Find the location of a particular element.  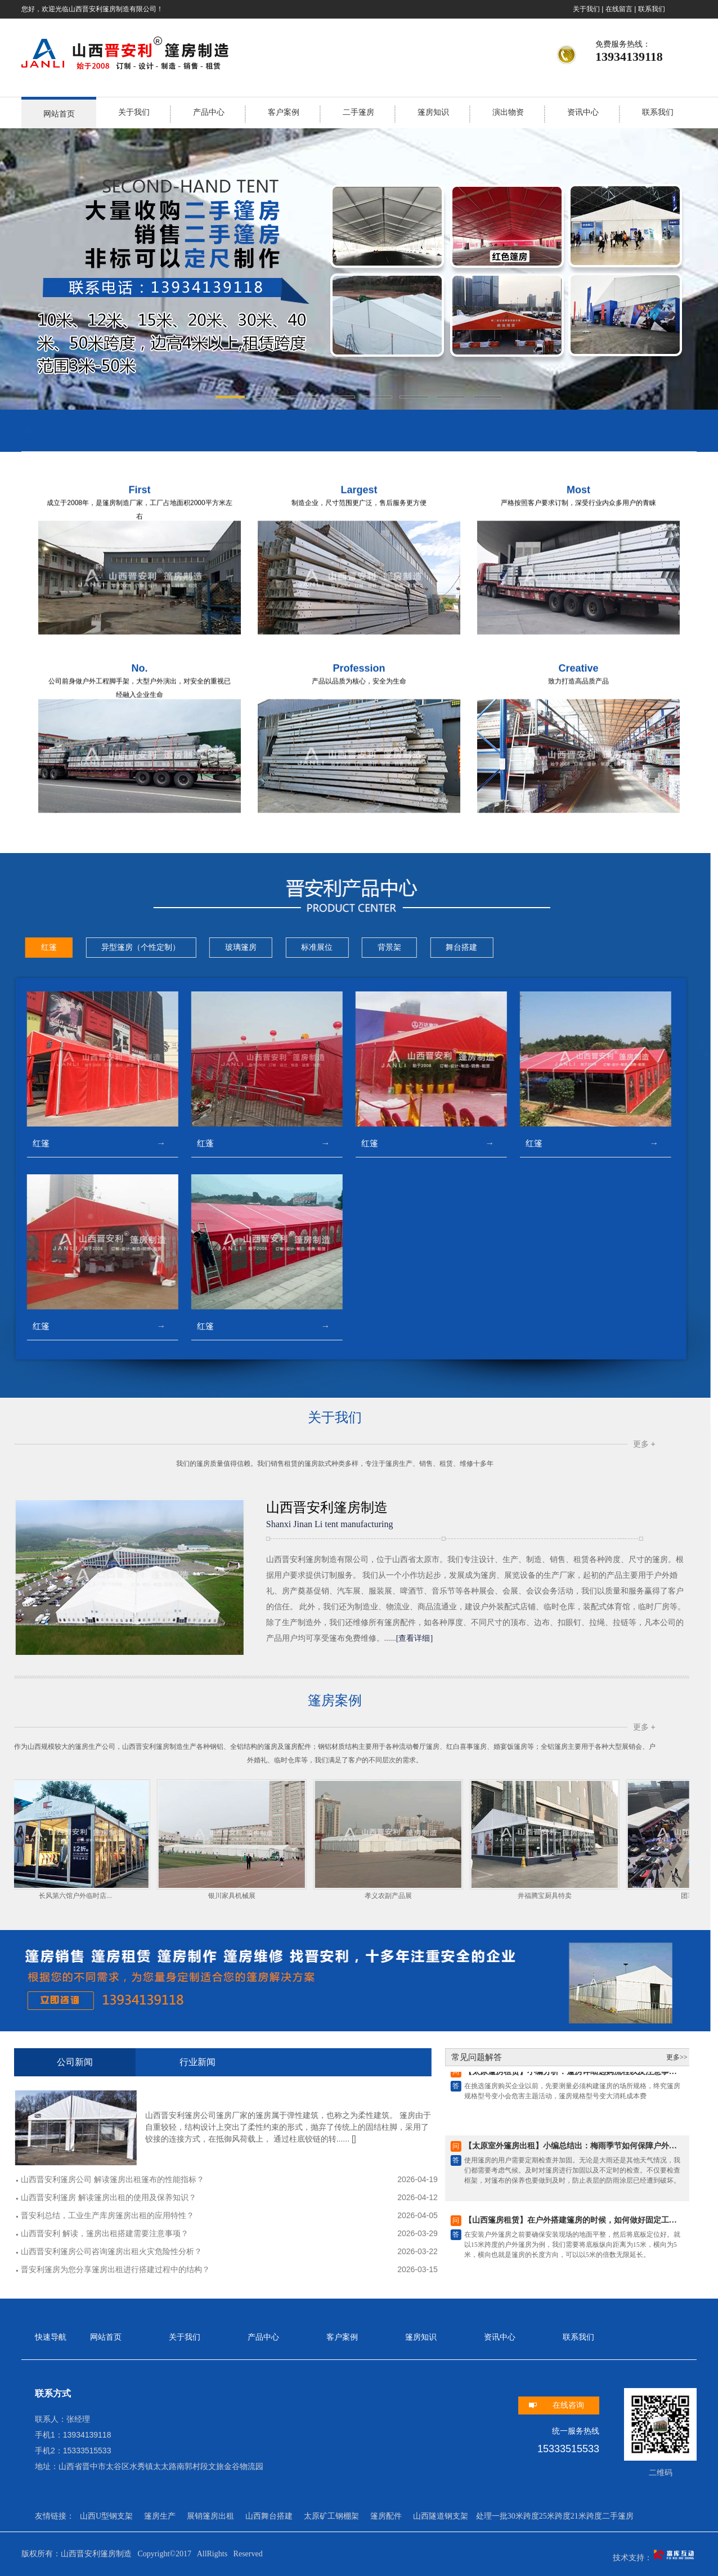

展销篷房出租 is located at coordinates (210, 2516).